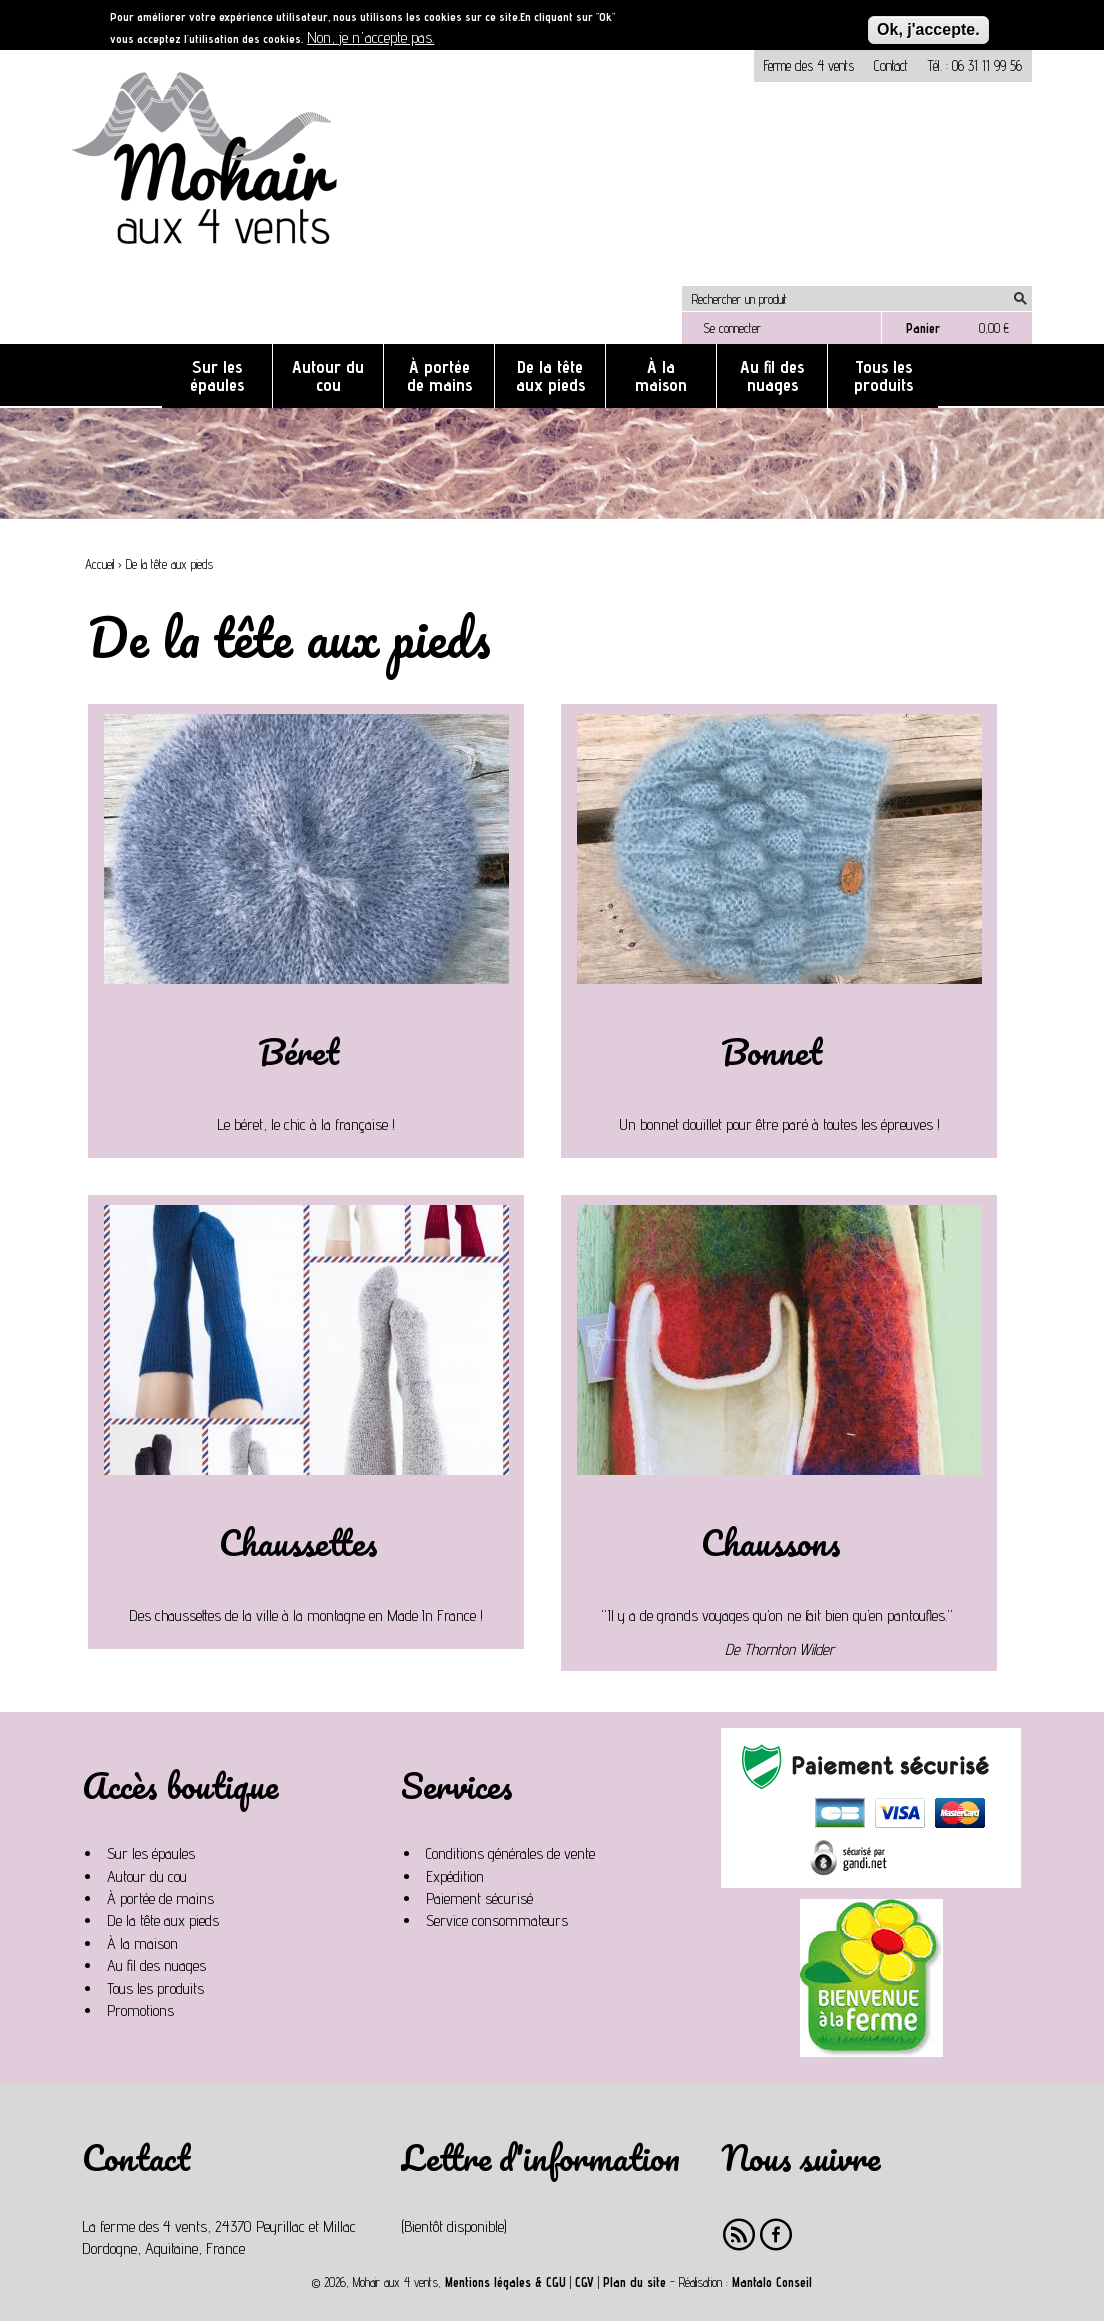  Describe the element at coordinates (634, 2282) in the screenshot. I see `Plan du site` at that location.